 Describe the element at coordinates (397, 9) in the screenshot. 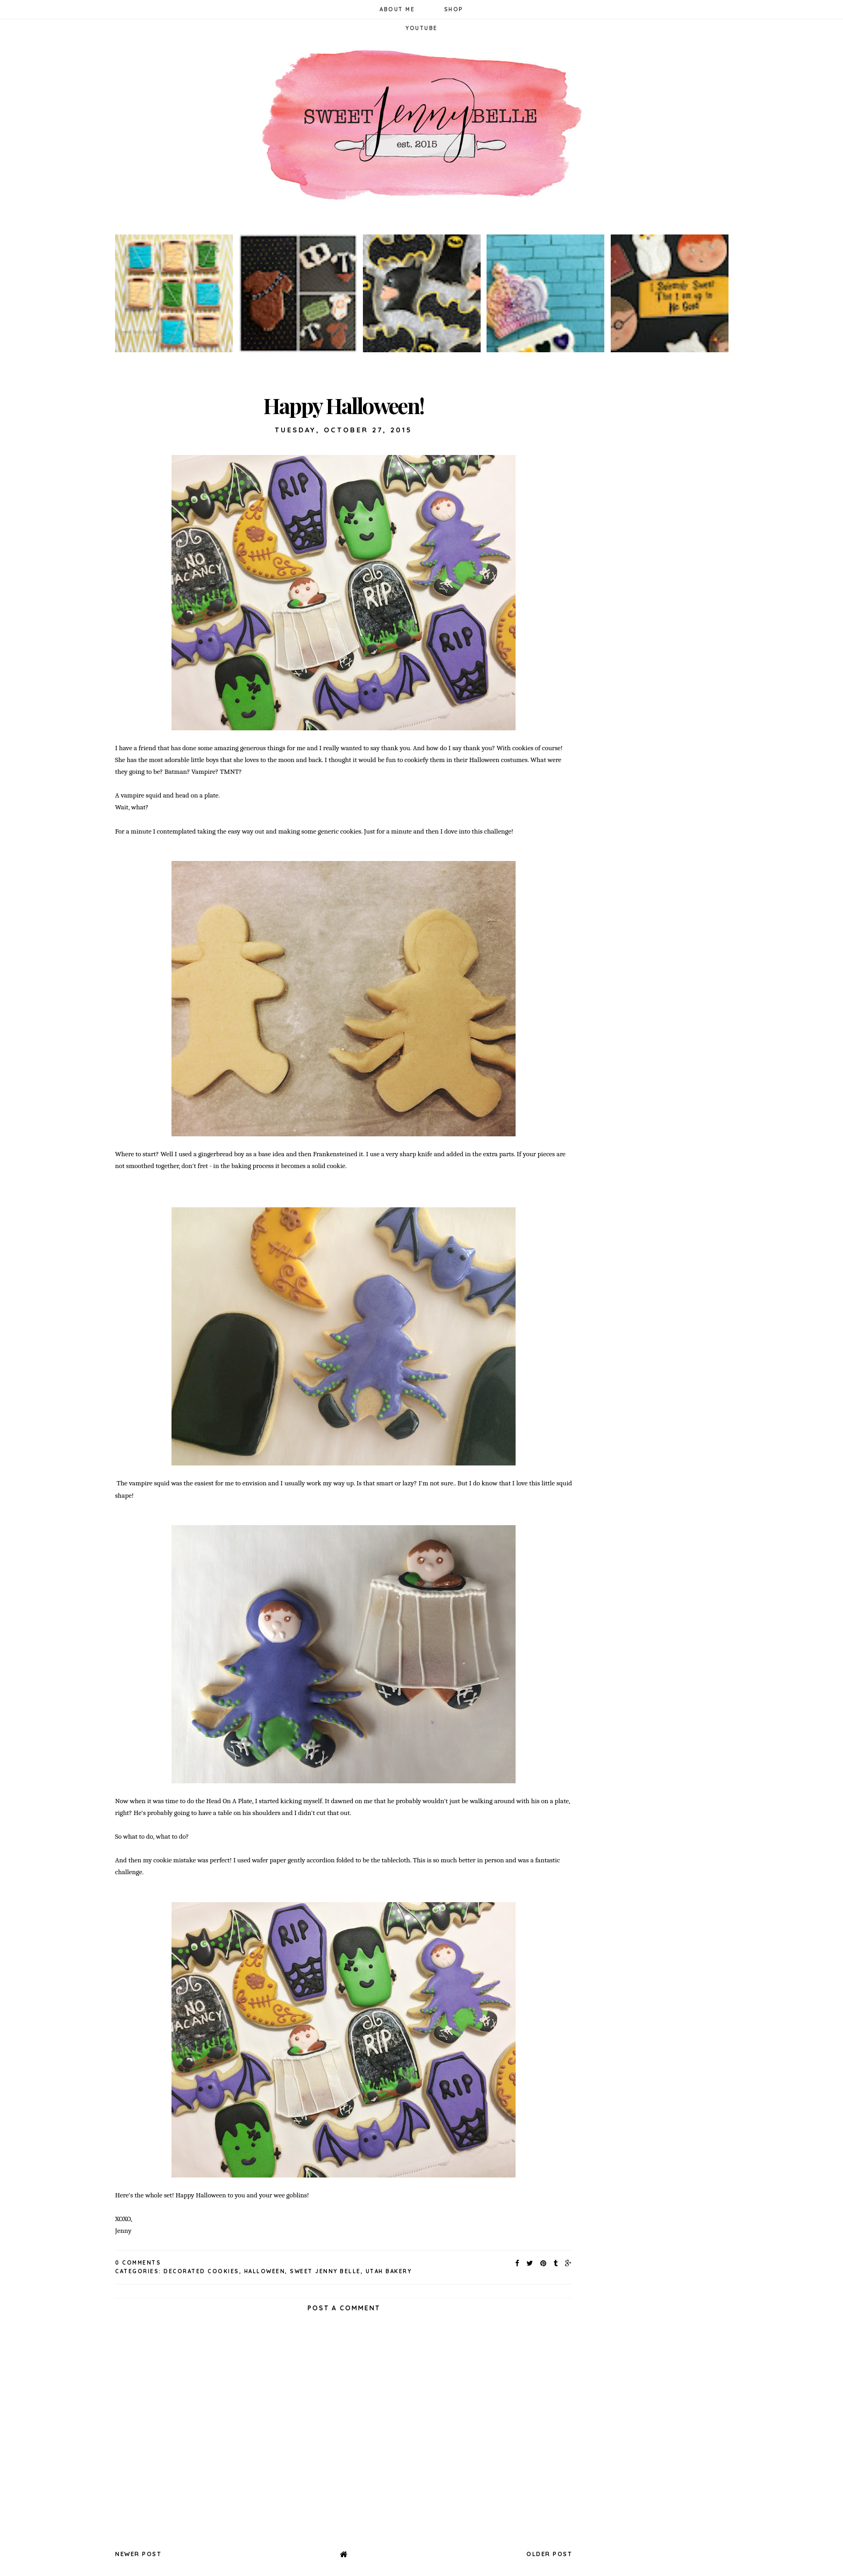

I see `About Me` at that location.